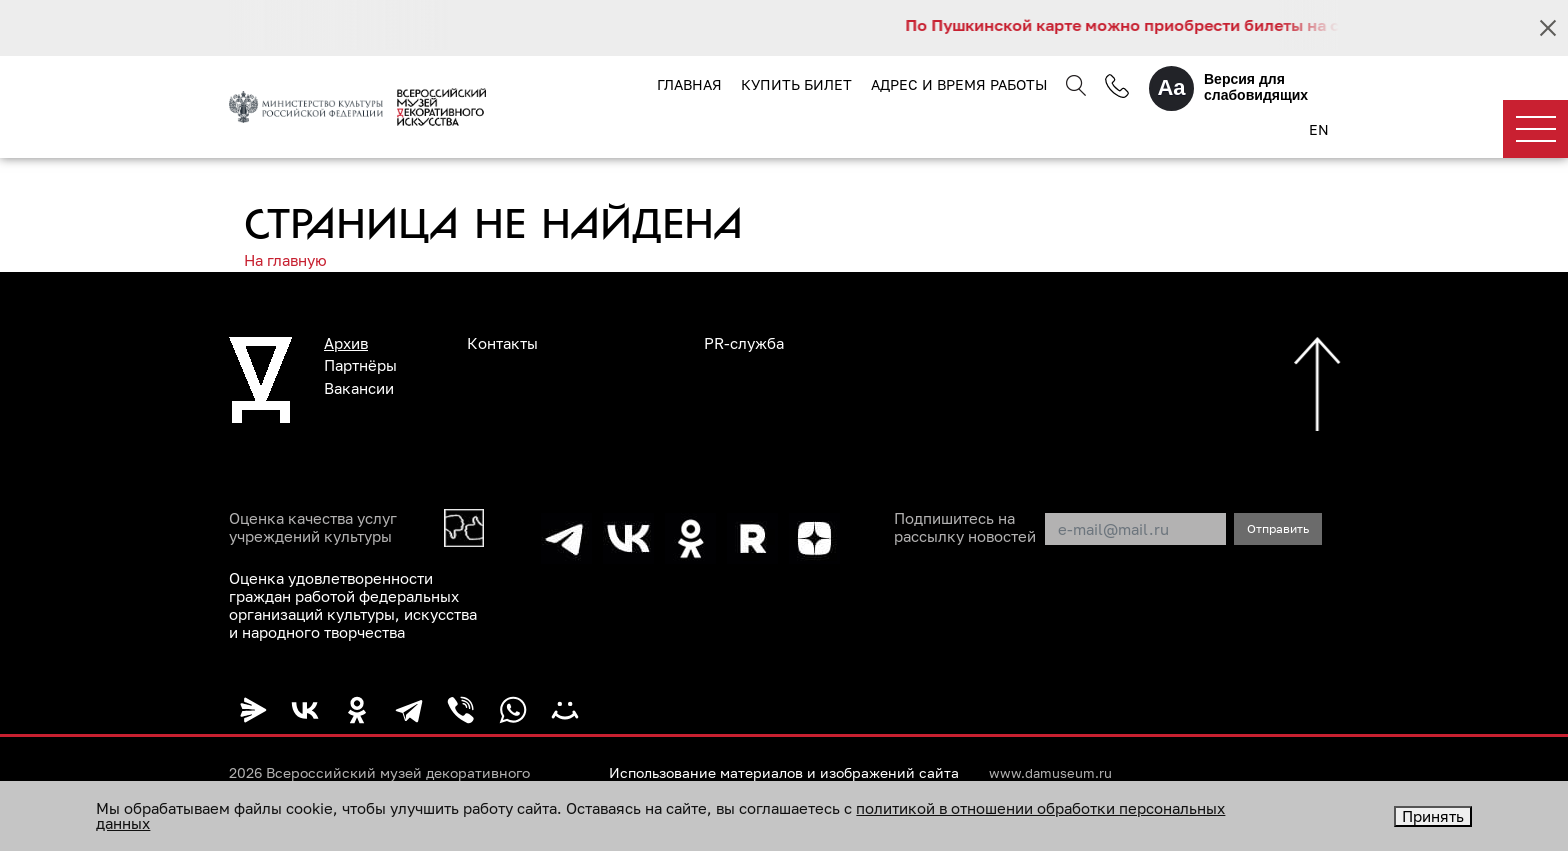 The image size is (1568, 851). I want to click on PR-служба, so click(744, 343).